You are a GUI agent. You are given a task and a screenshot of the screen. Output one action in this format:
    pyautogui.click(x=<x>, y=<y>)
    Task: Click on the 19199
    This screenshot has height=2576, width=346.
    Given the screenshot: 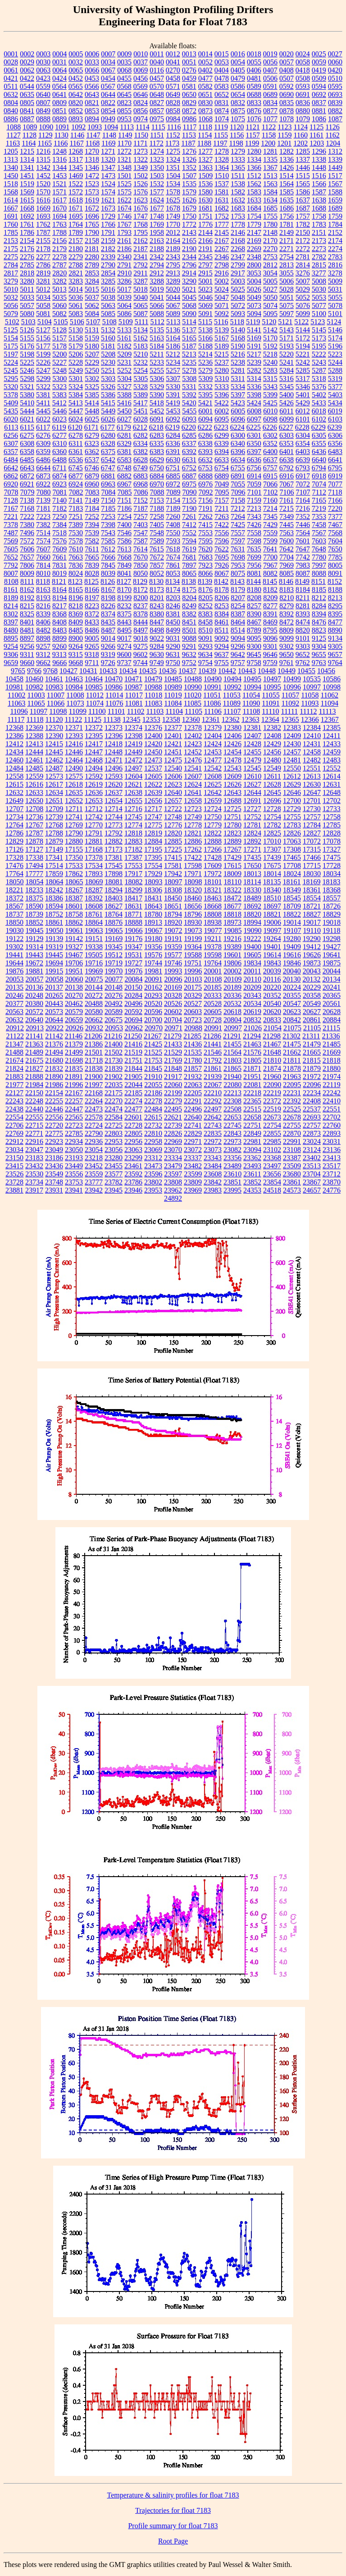 What is the action you would take?
    pyautogui.click(x=193, y=938)
    